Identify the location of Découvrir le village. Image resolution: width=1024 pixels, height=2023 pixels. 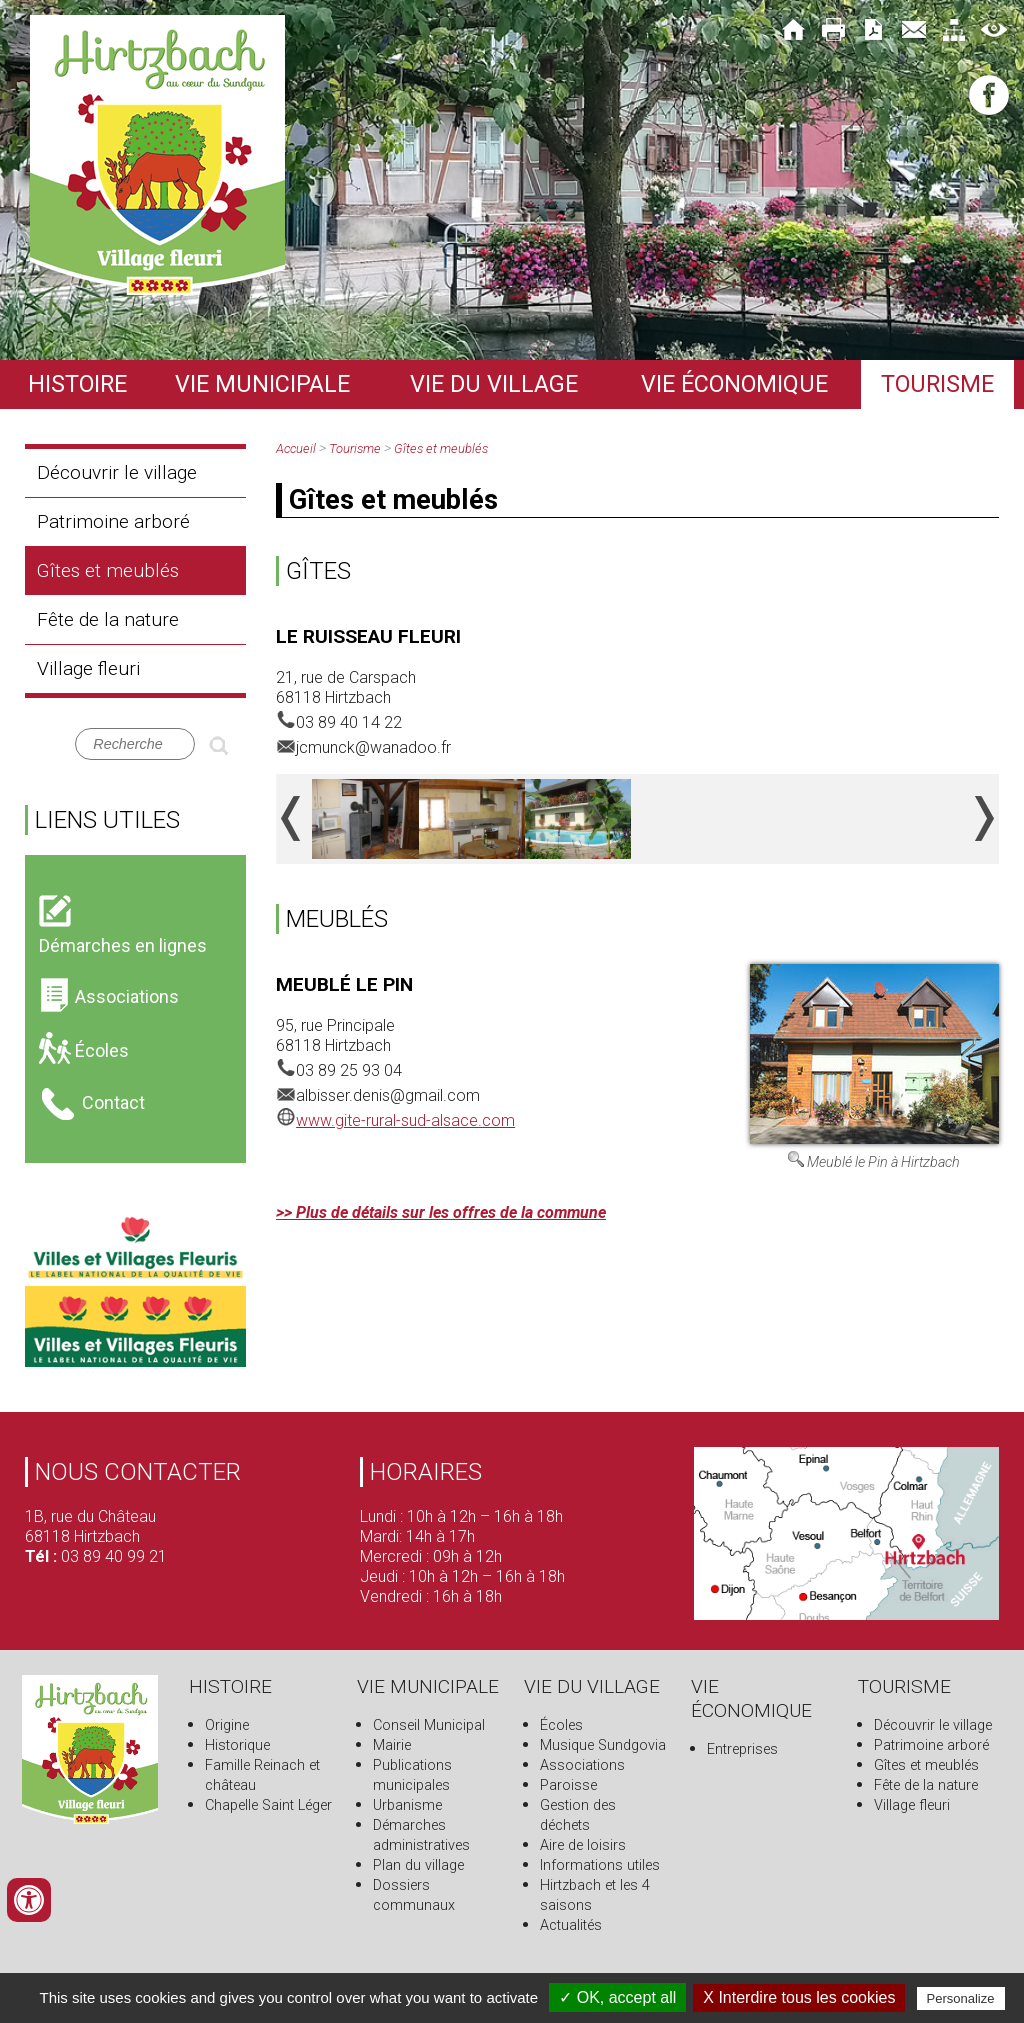
(117, 472).